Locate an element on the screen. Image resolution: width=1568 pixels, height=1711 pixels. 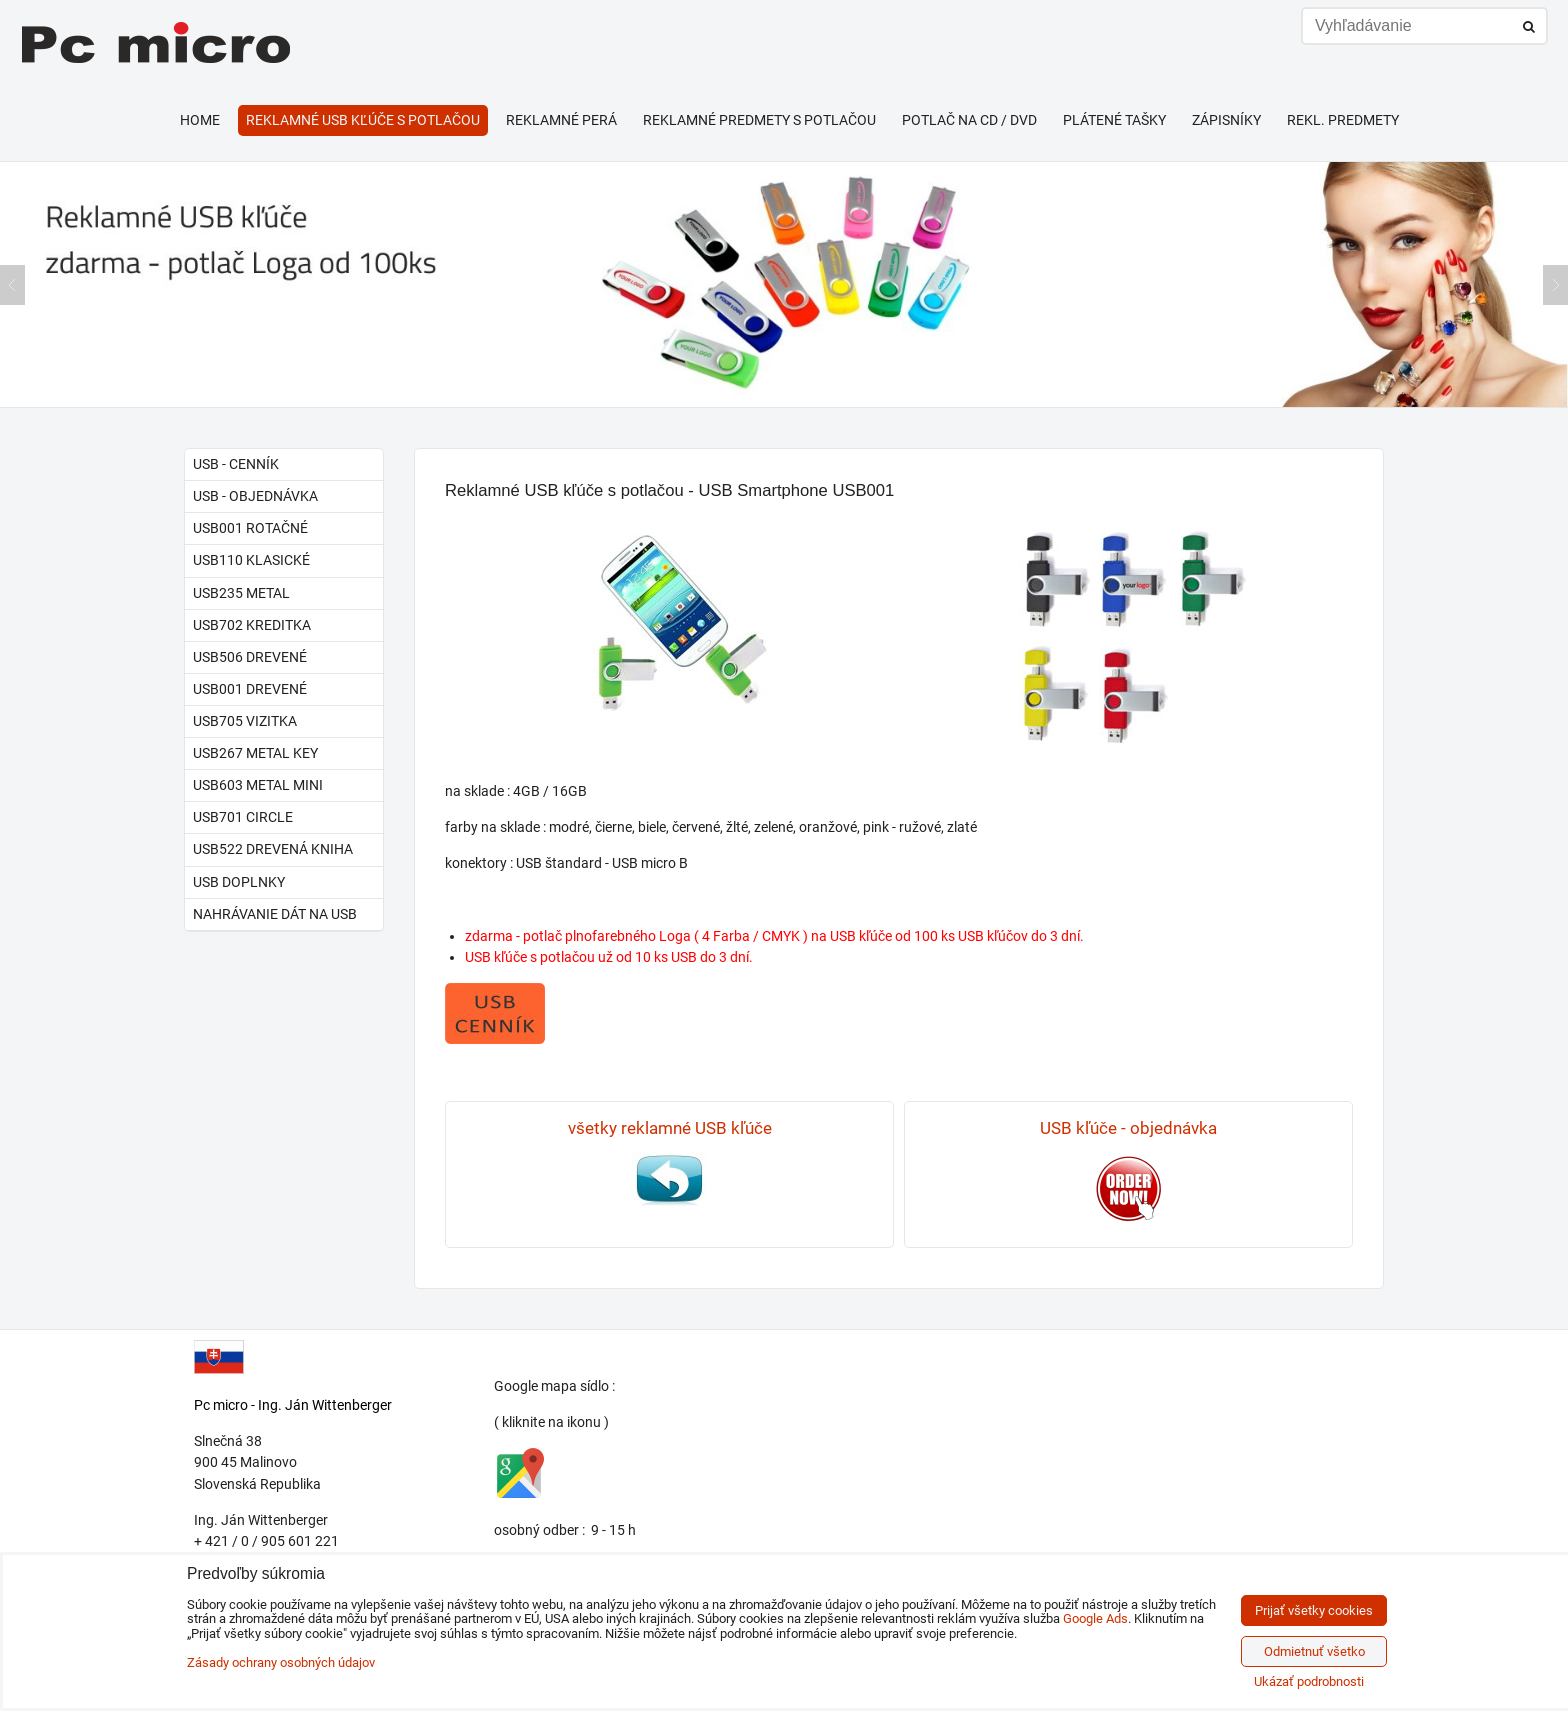
Reklamné perá is located at coordinates (561, 120).